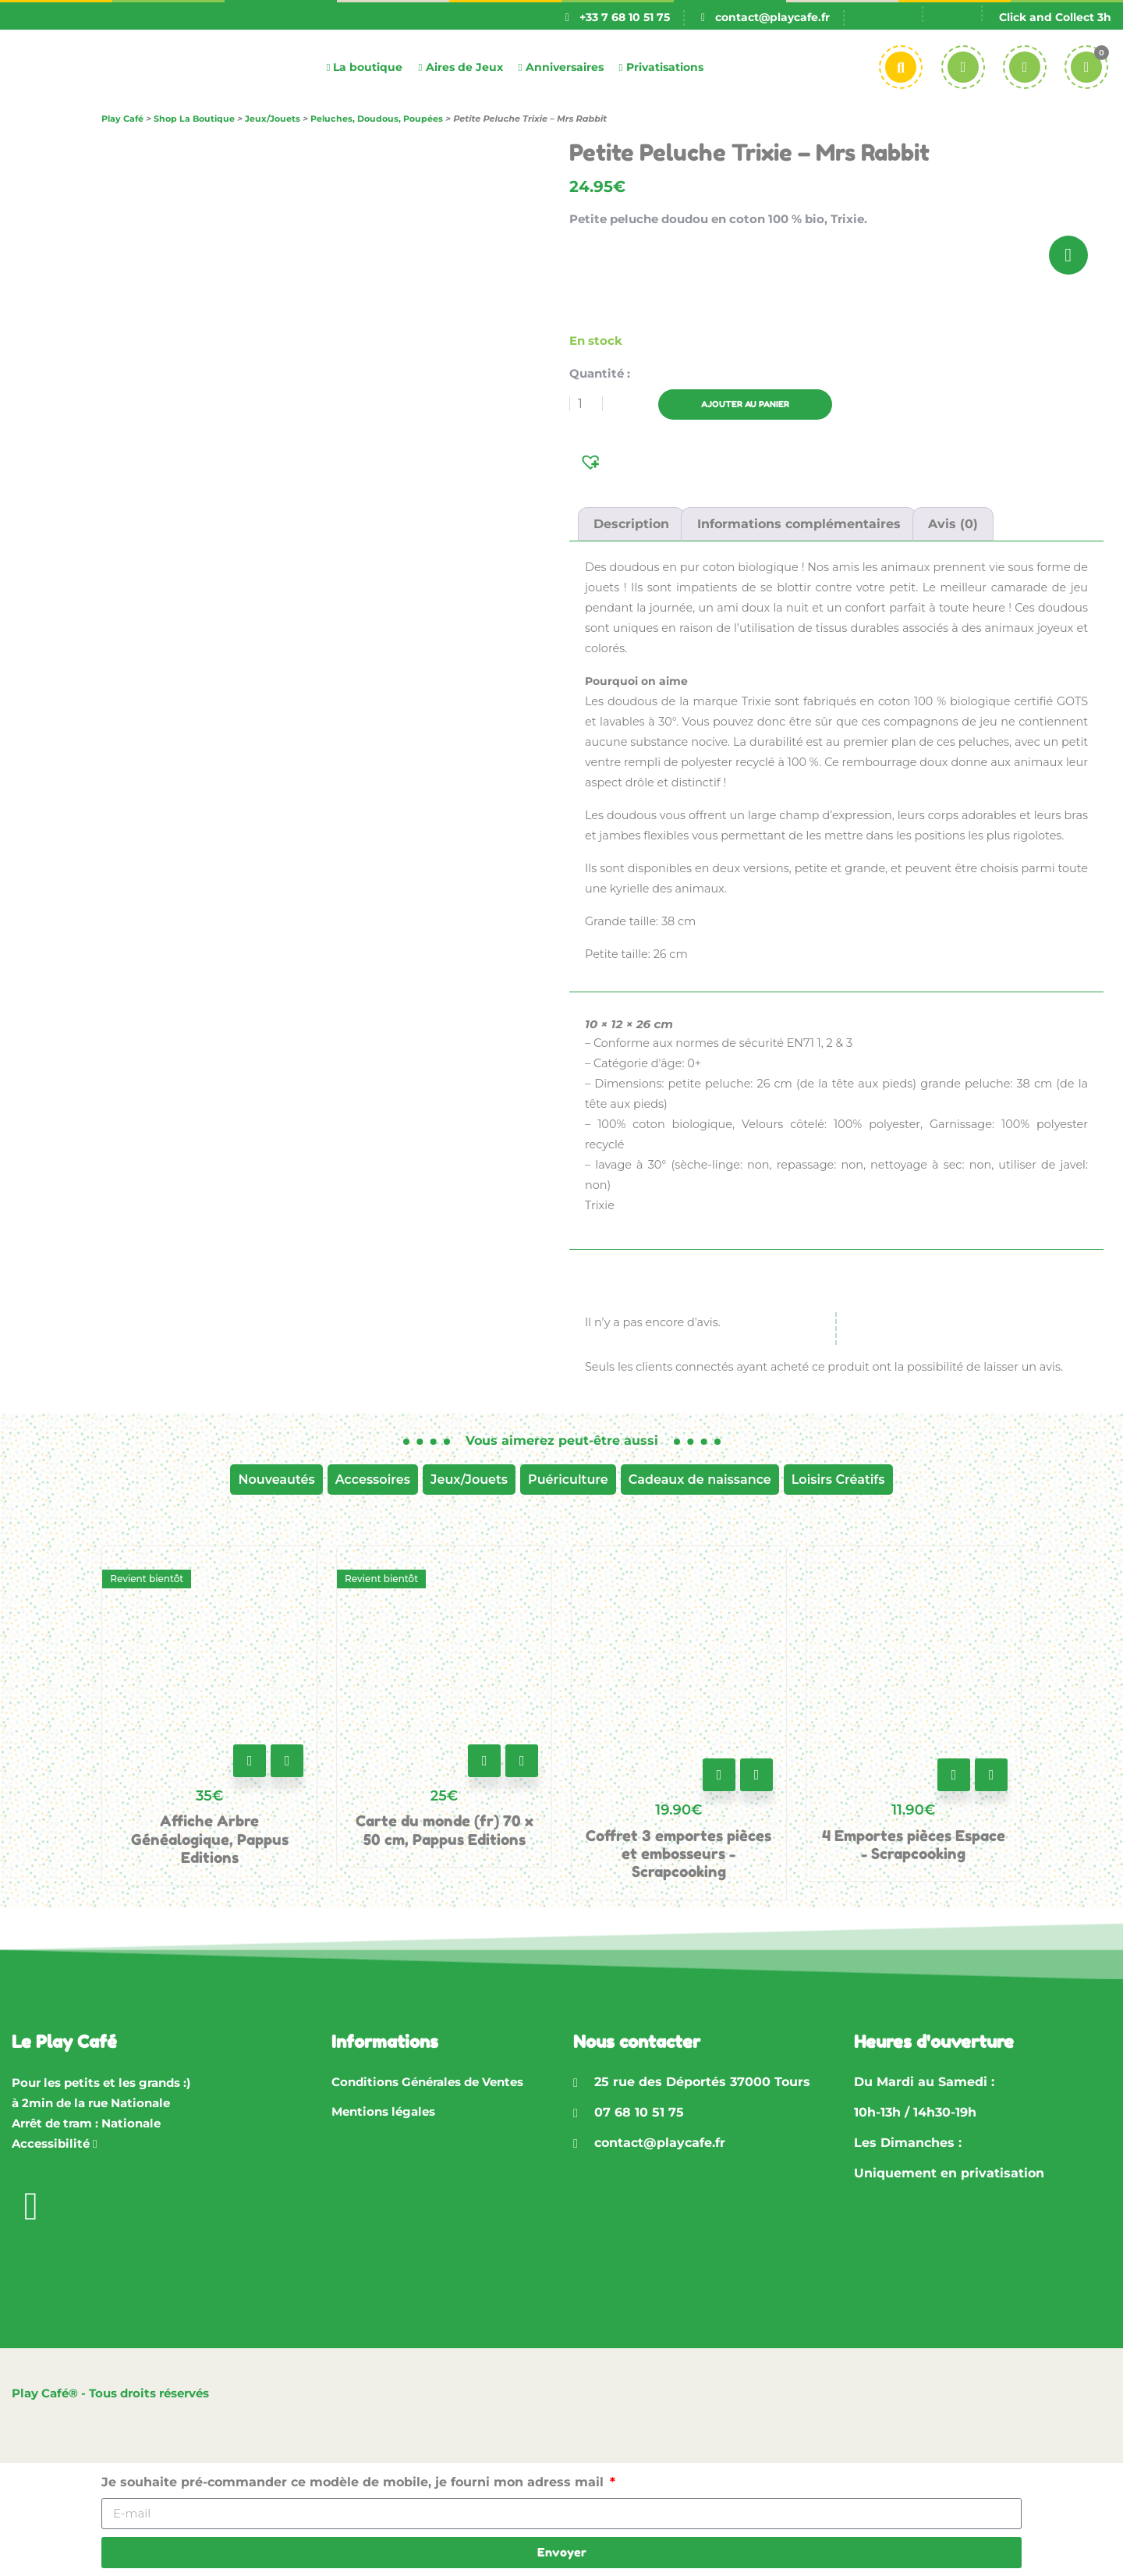 Image resolution: width=1123 pixels, height=2576 pixels. What do you see at coordinates (354, 2482) in the screenshot?
I see `Je souhaite pré-commander ce modèle de mobile, je fourni mon adress mail` at bounding box center [354, 2482].